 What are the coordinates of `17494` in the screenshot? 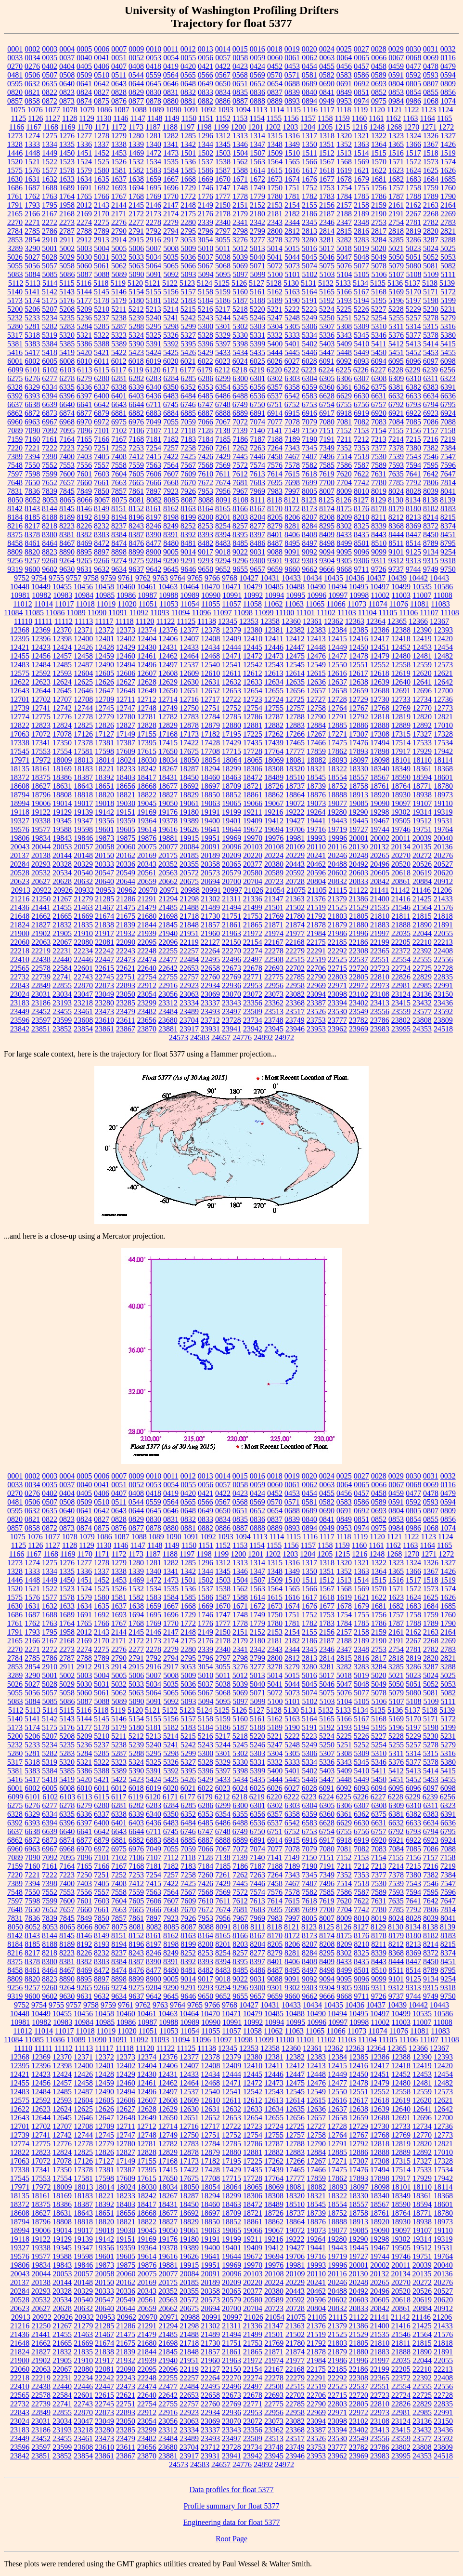 It's located at (379, 743).